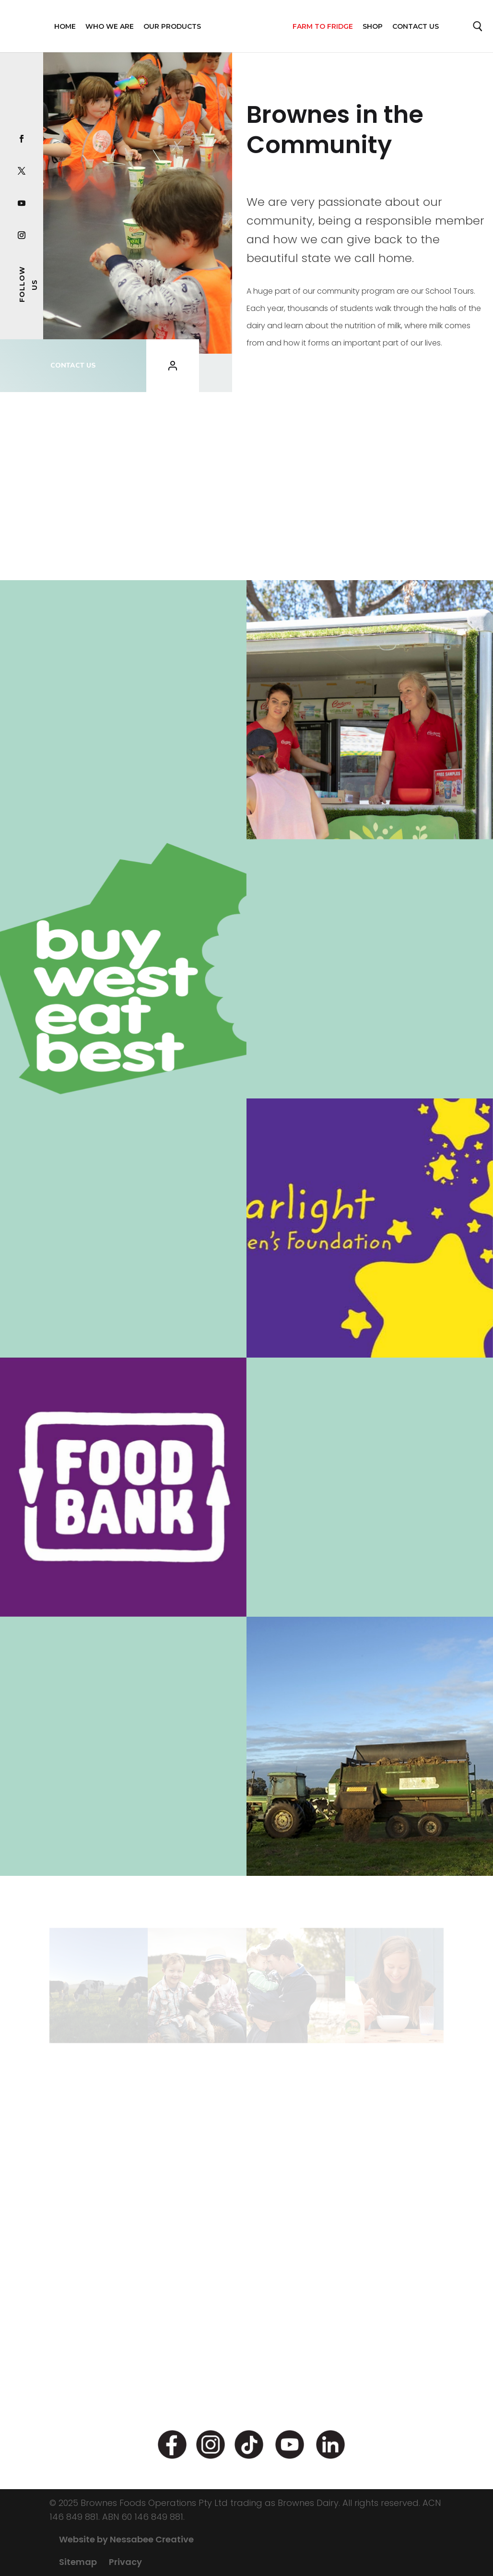 The width and height of the screenshot is (493, 2576). I want to click on Shop, so click(373, 26).